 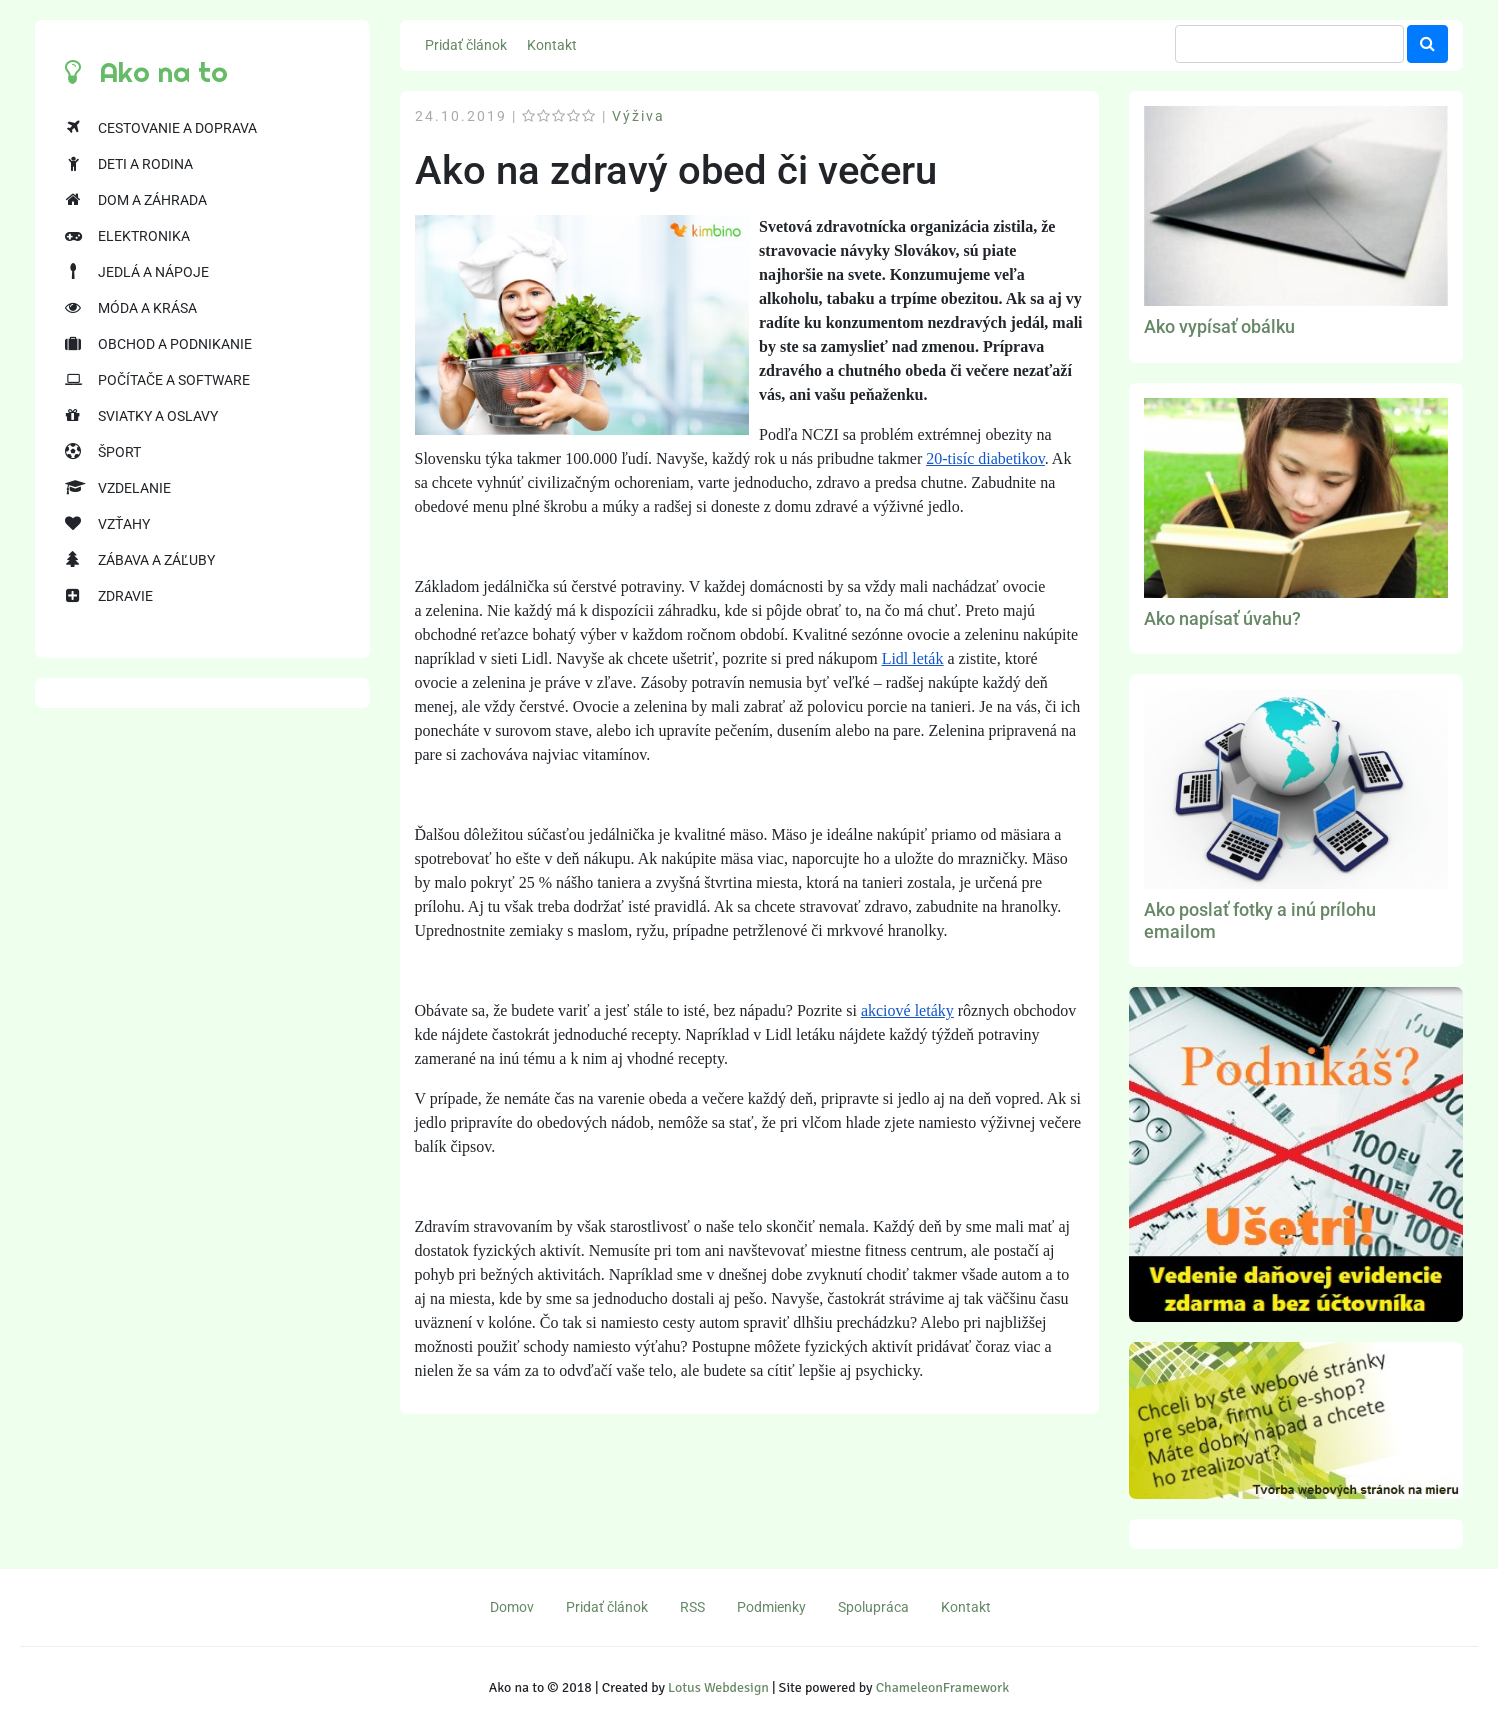 I want to click on Domov, so click(x=512, y=1607).